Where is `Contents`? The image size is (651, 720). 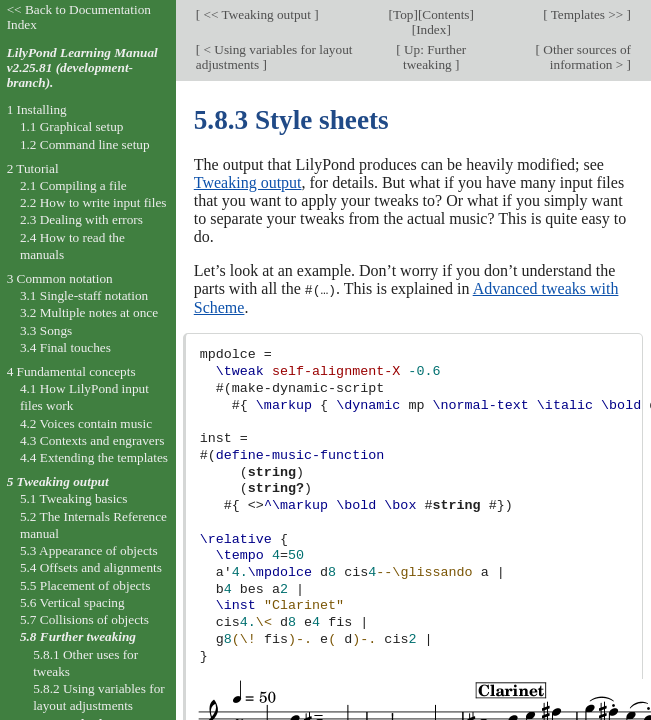 Contents is located at coordinates (445, 14).